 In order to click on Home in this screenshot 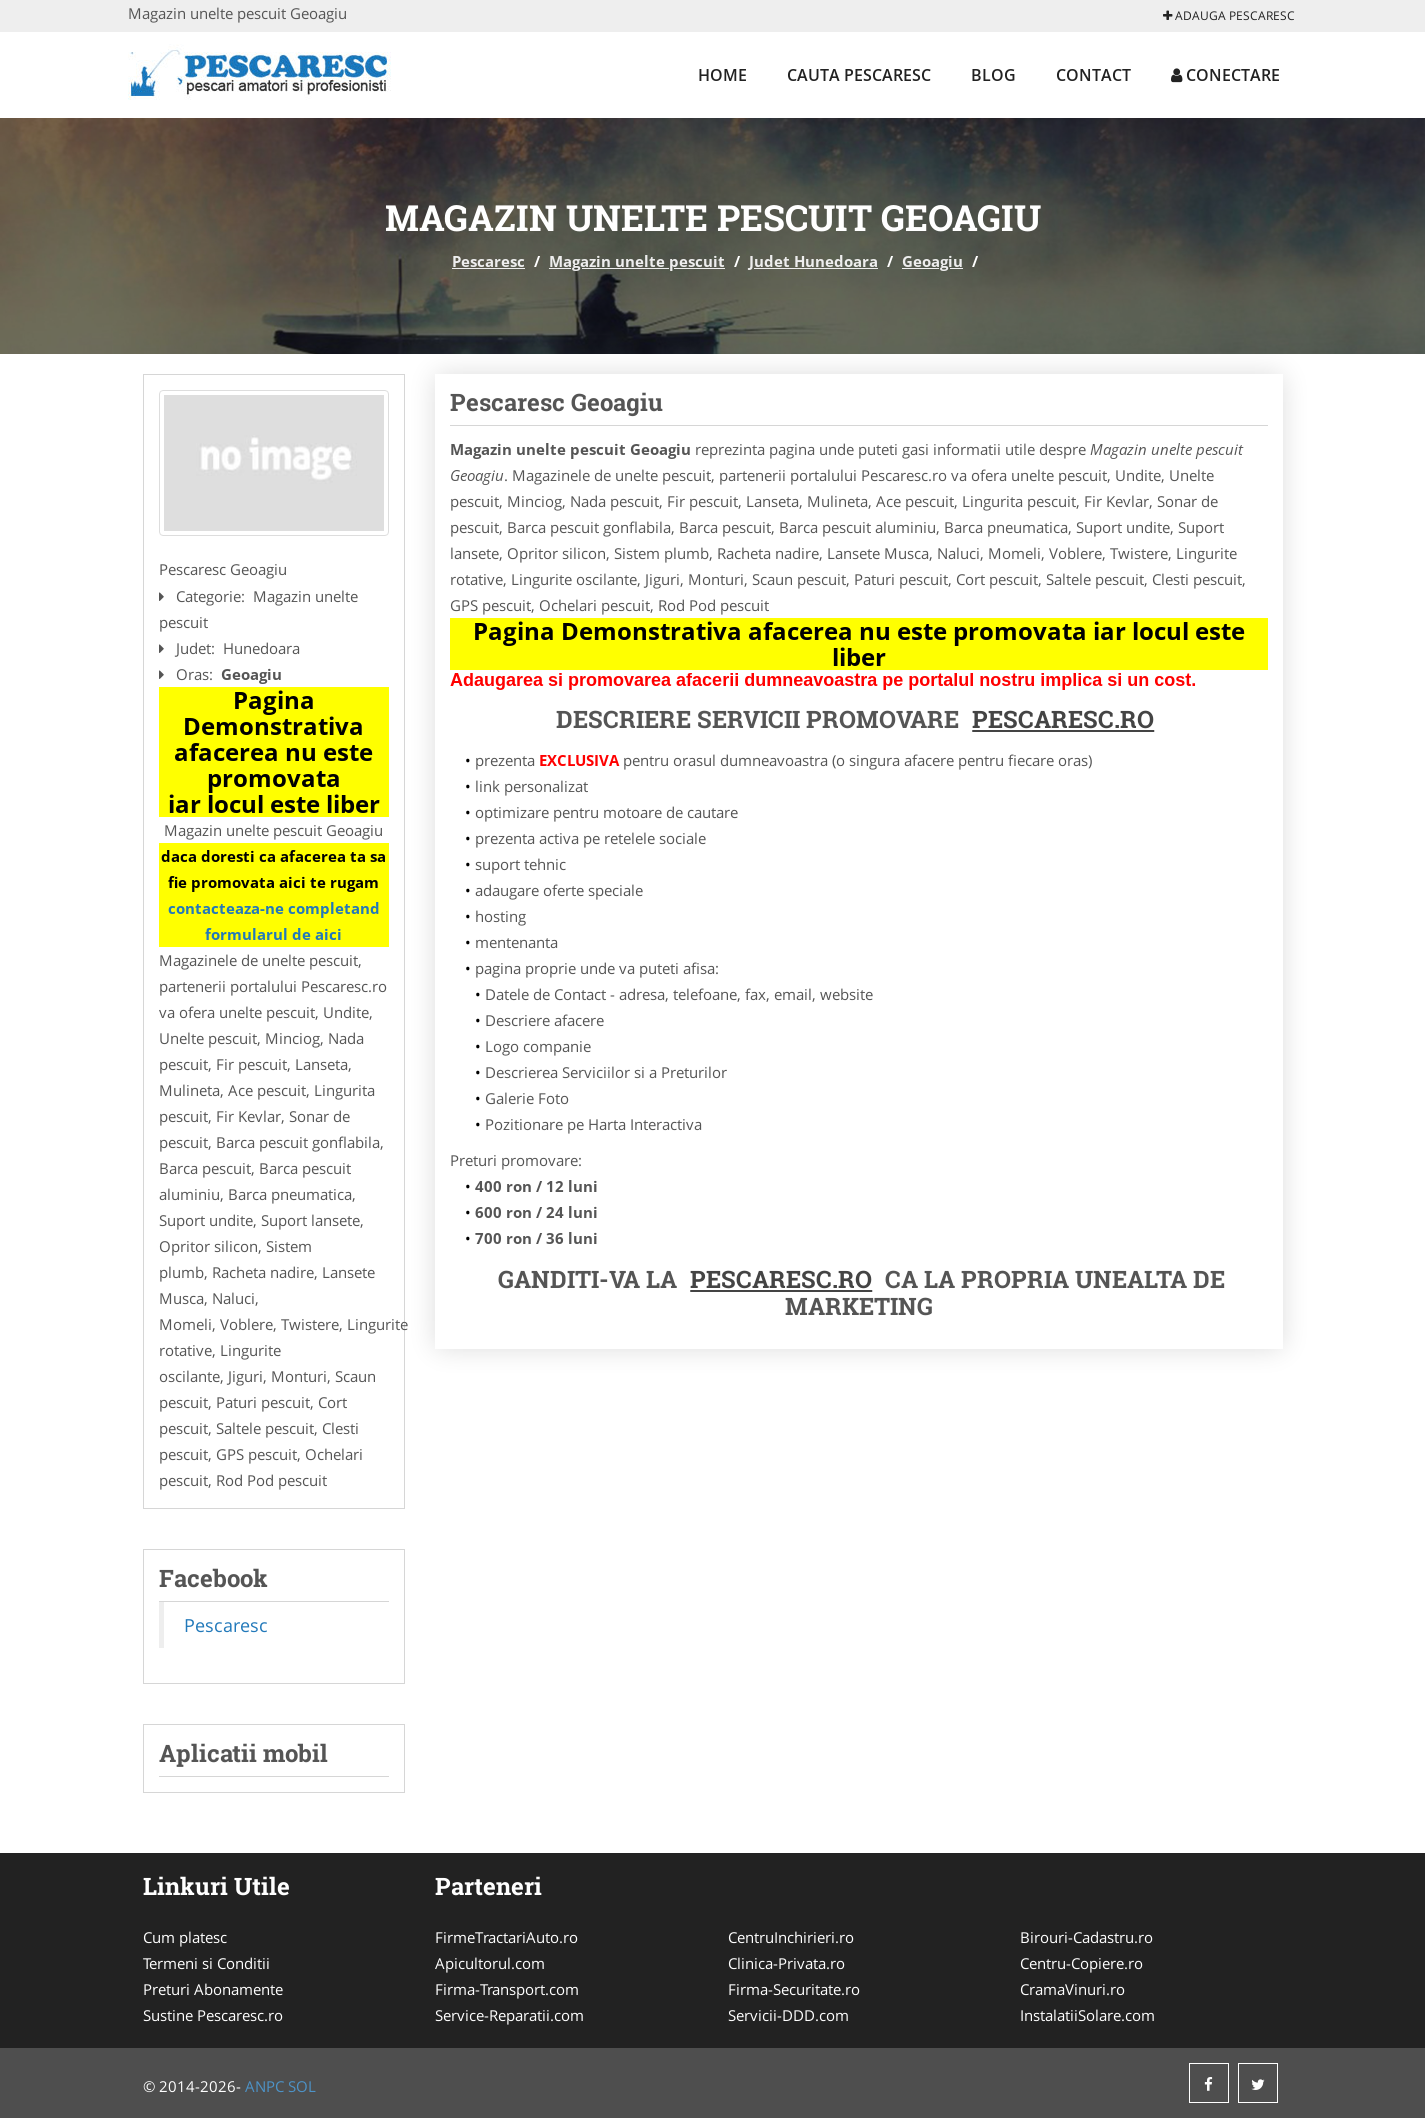, I will do `click(722, 75)`.